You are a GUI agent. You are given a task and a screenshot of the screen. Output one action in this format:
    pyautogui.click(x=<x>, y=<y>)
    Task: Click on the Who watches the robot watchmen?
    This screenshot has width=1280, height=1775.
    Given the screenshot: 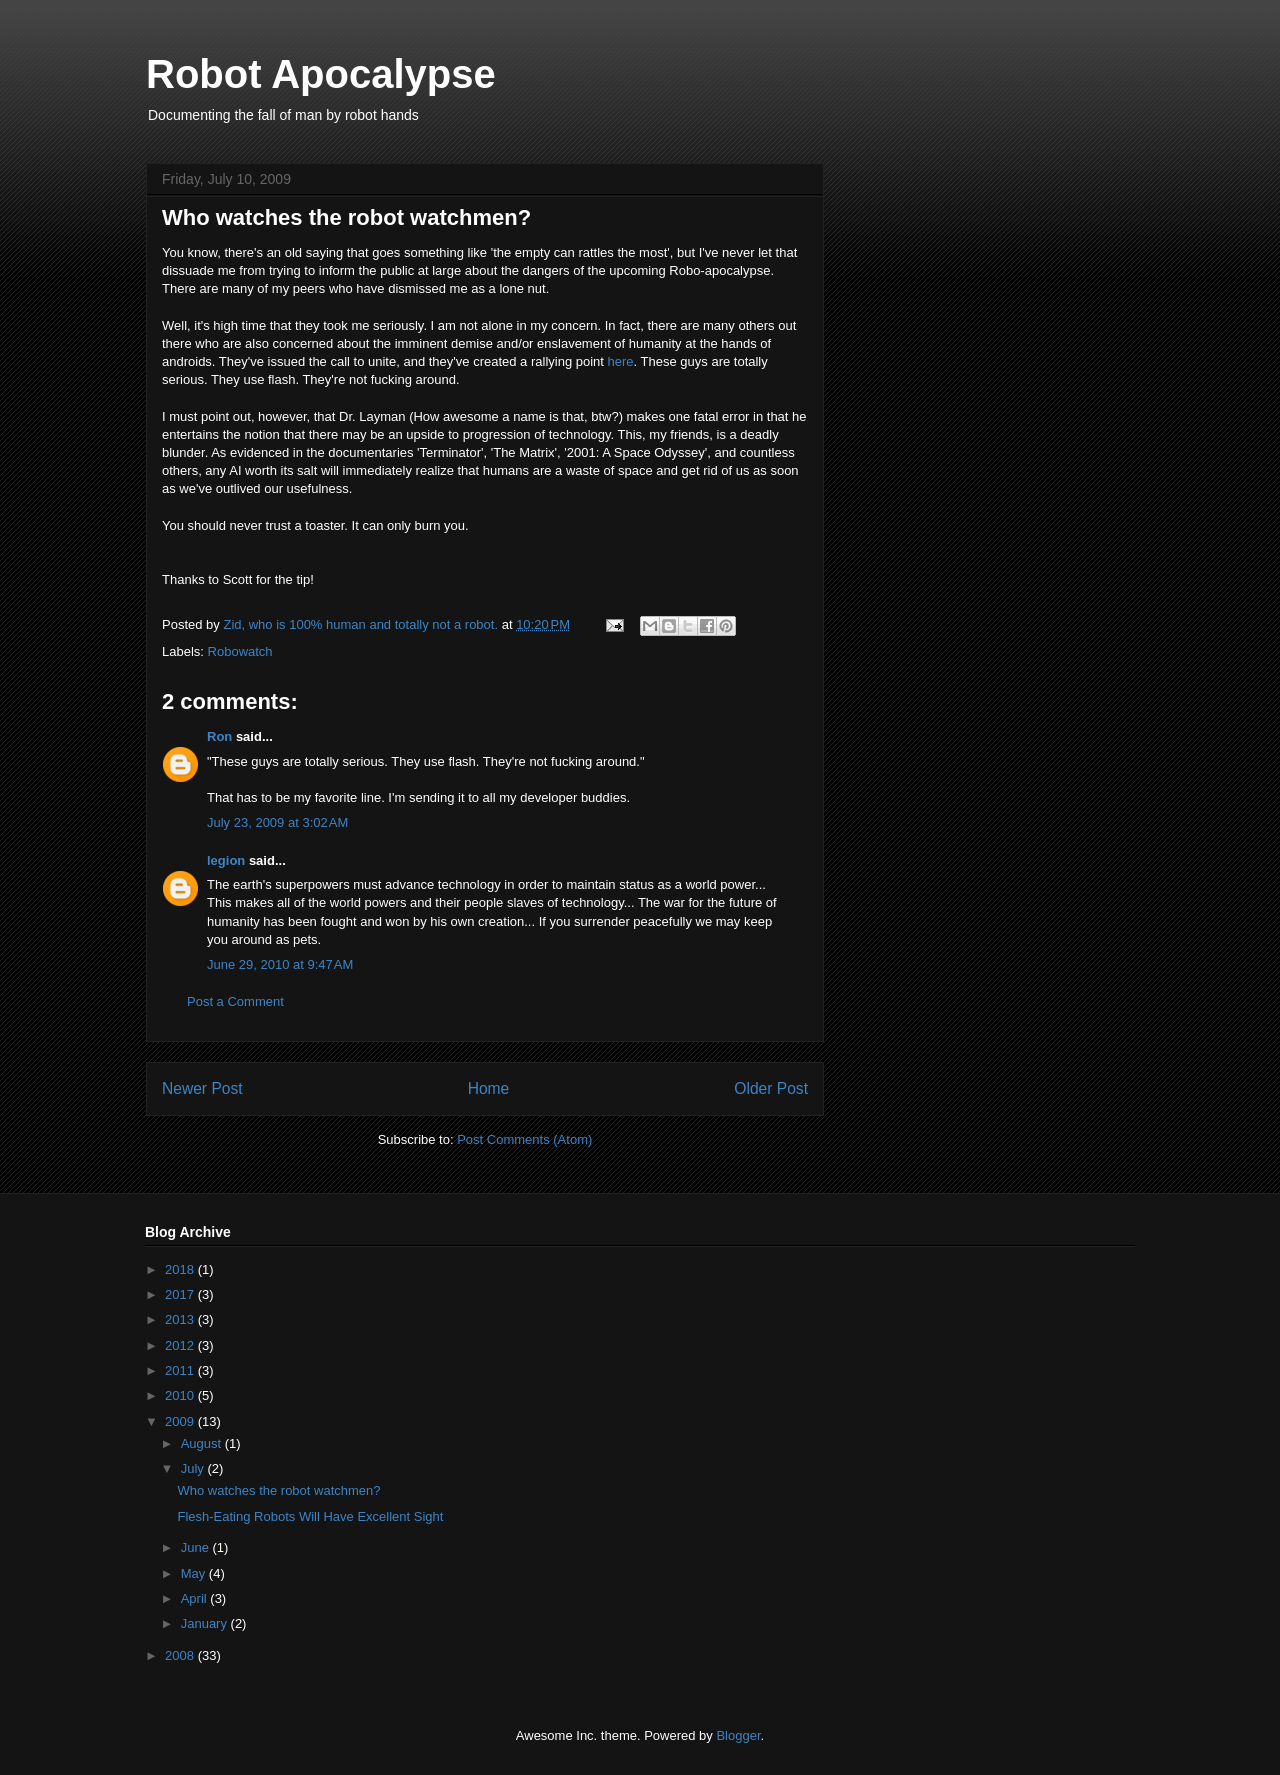 What is the action you would take?
    pyautogui.click(x=278, y=1490)
    